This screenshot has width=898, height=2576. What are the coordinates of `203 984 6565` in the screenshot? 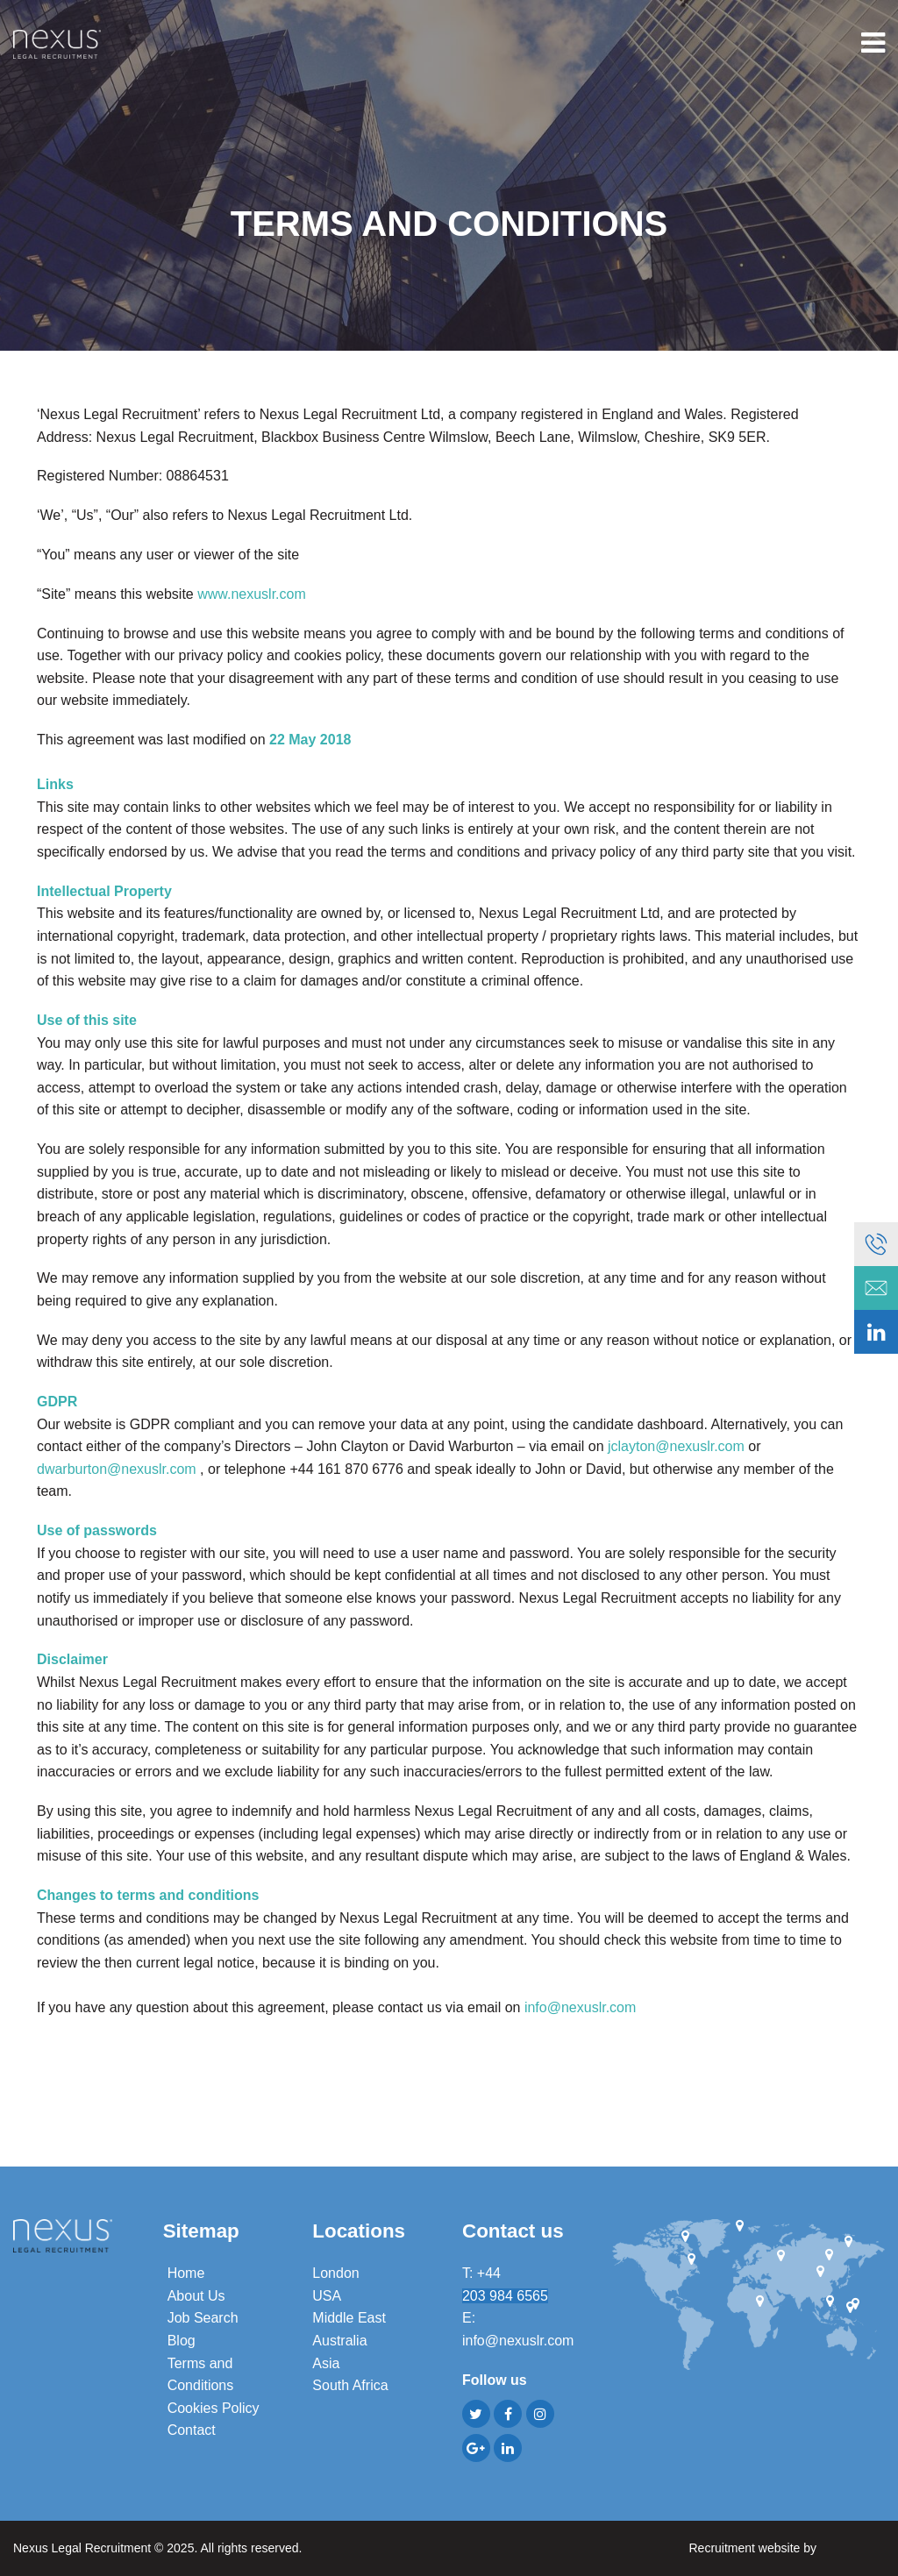 It's located at (505, 2295).